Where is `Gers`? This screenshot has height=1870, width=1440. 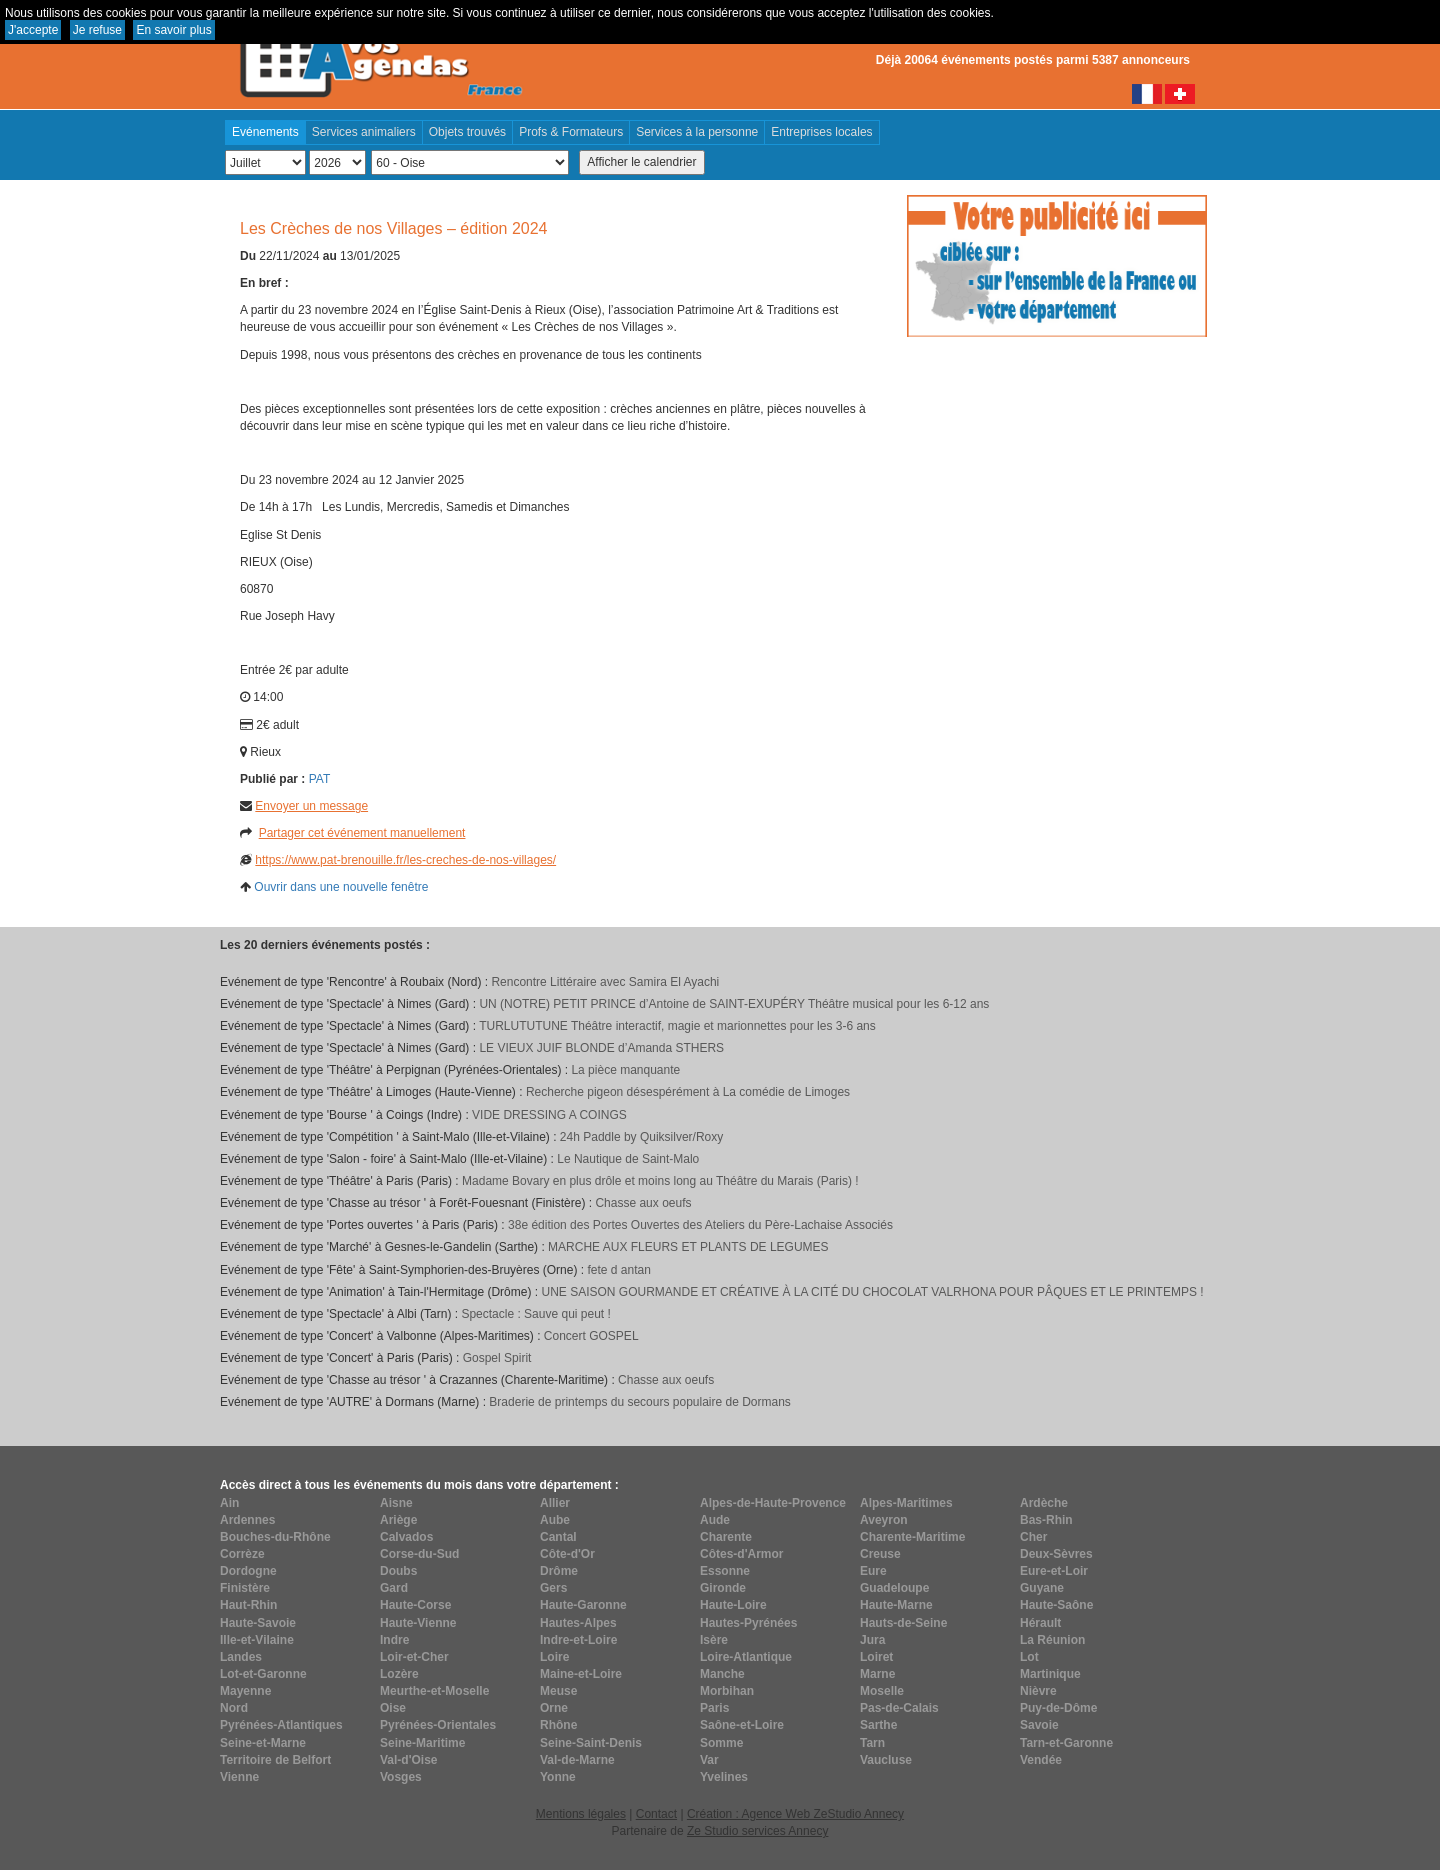
Gers is located at coordinates (553, 1588).